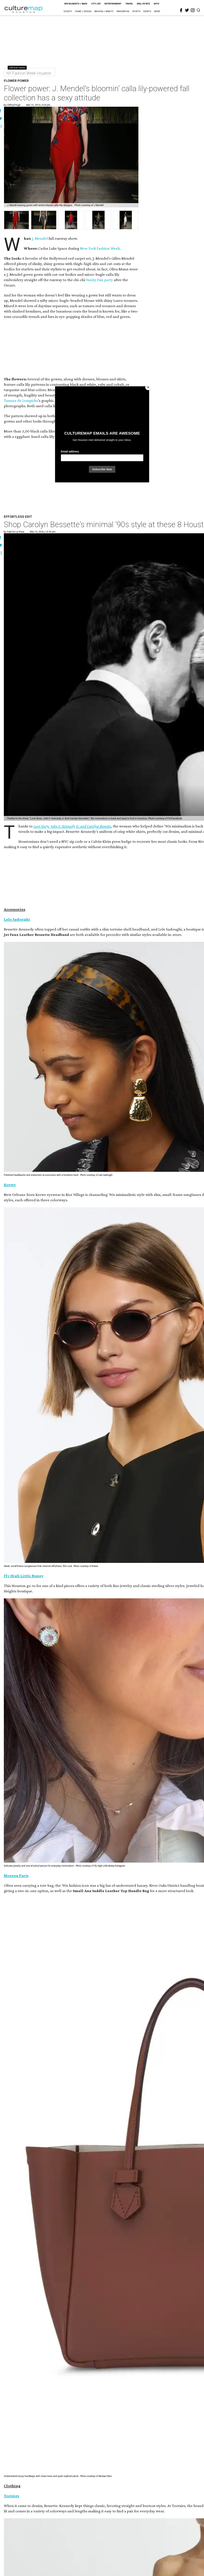 The height and width of the screenshot is (2576, 204). I want to click on Events, so click(147, 11).